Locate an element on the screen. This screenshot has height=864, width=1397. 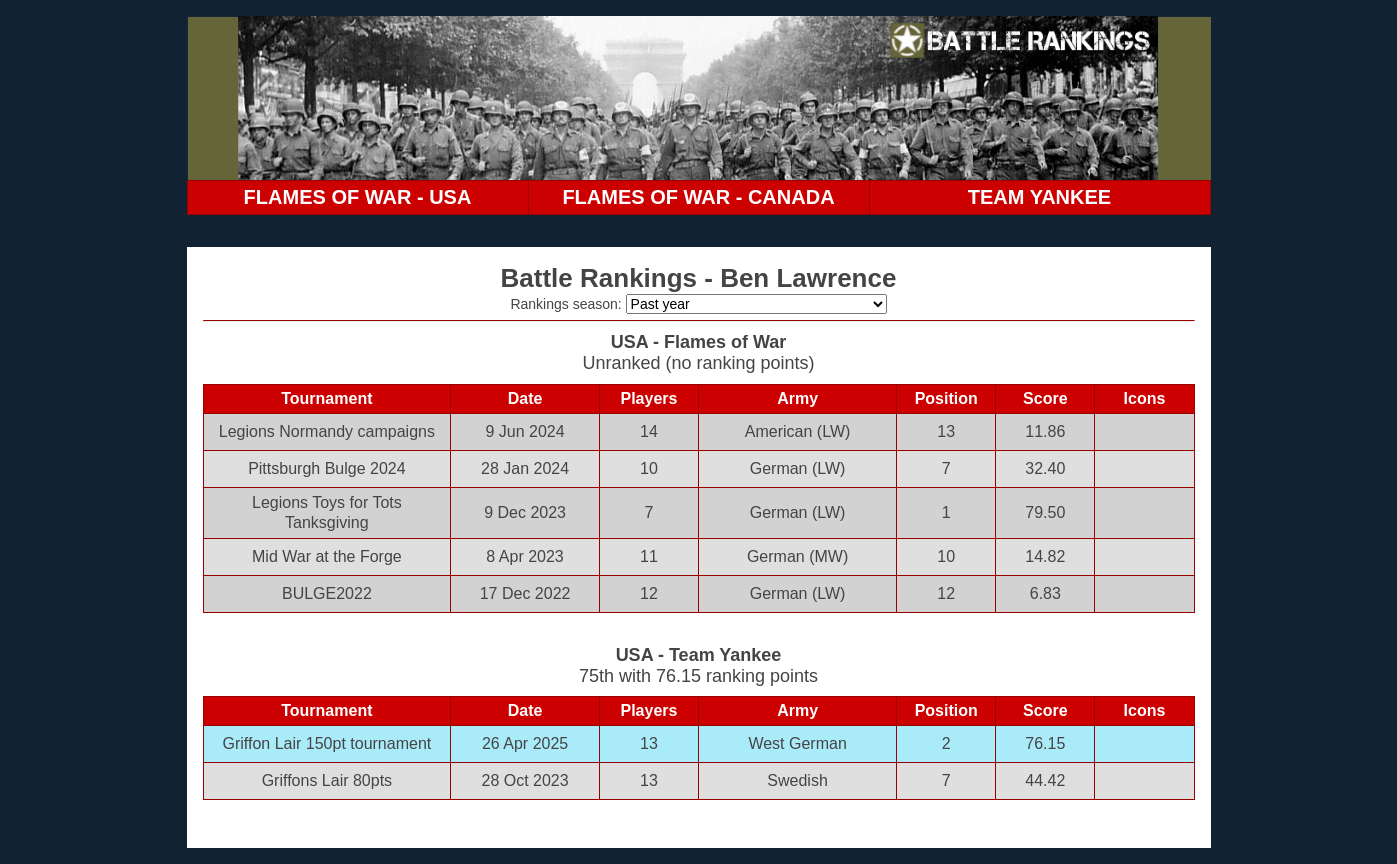
USA - Flames of War is located at coordinates (699, 342).